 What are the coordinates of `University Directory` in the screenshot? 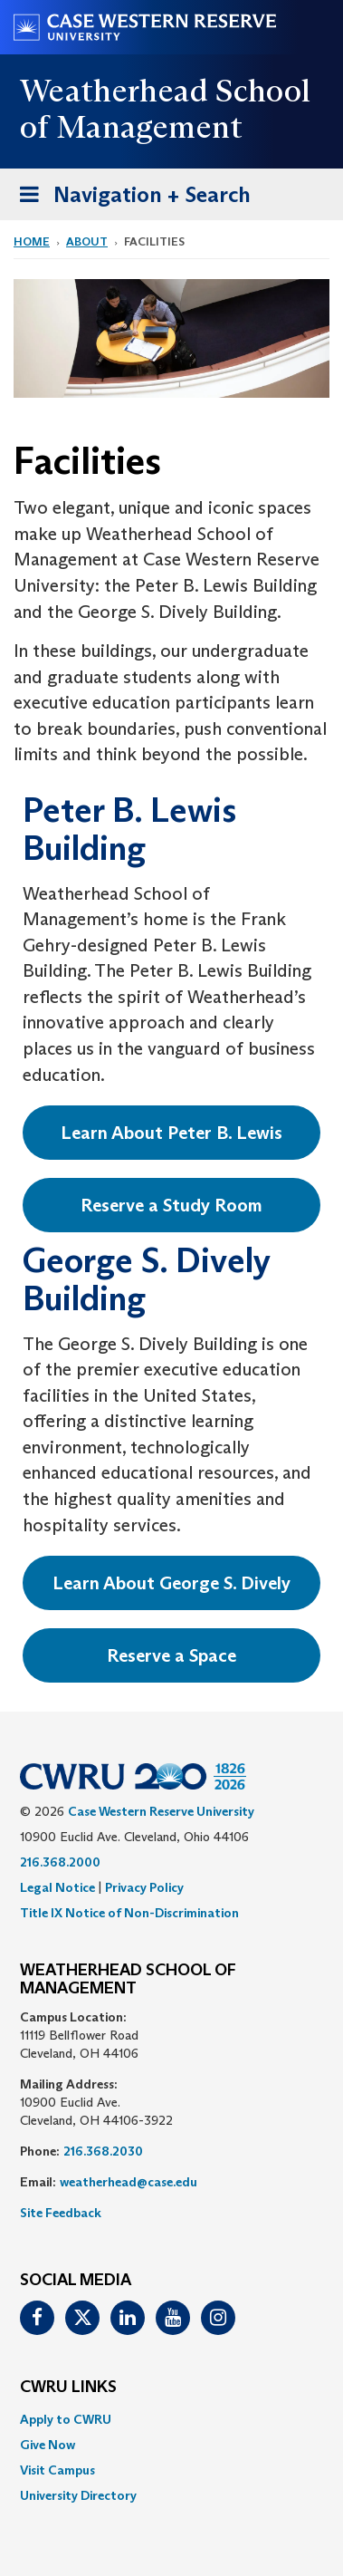 It's located at (78, 2495).